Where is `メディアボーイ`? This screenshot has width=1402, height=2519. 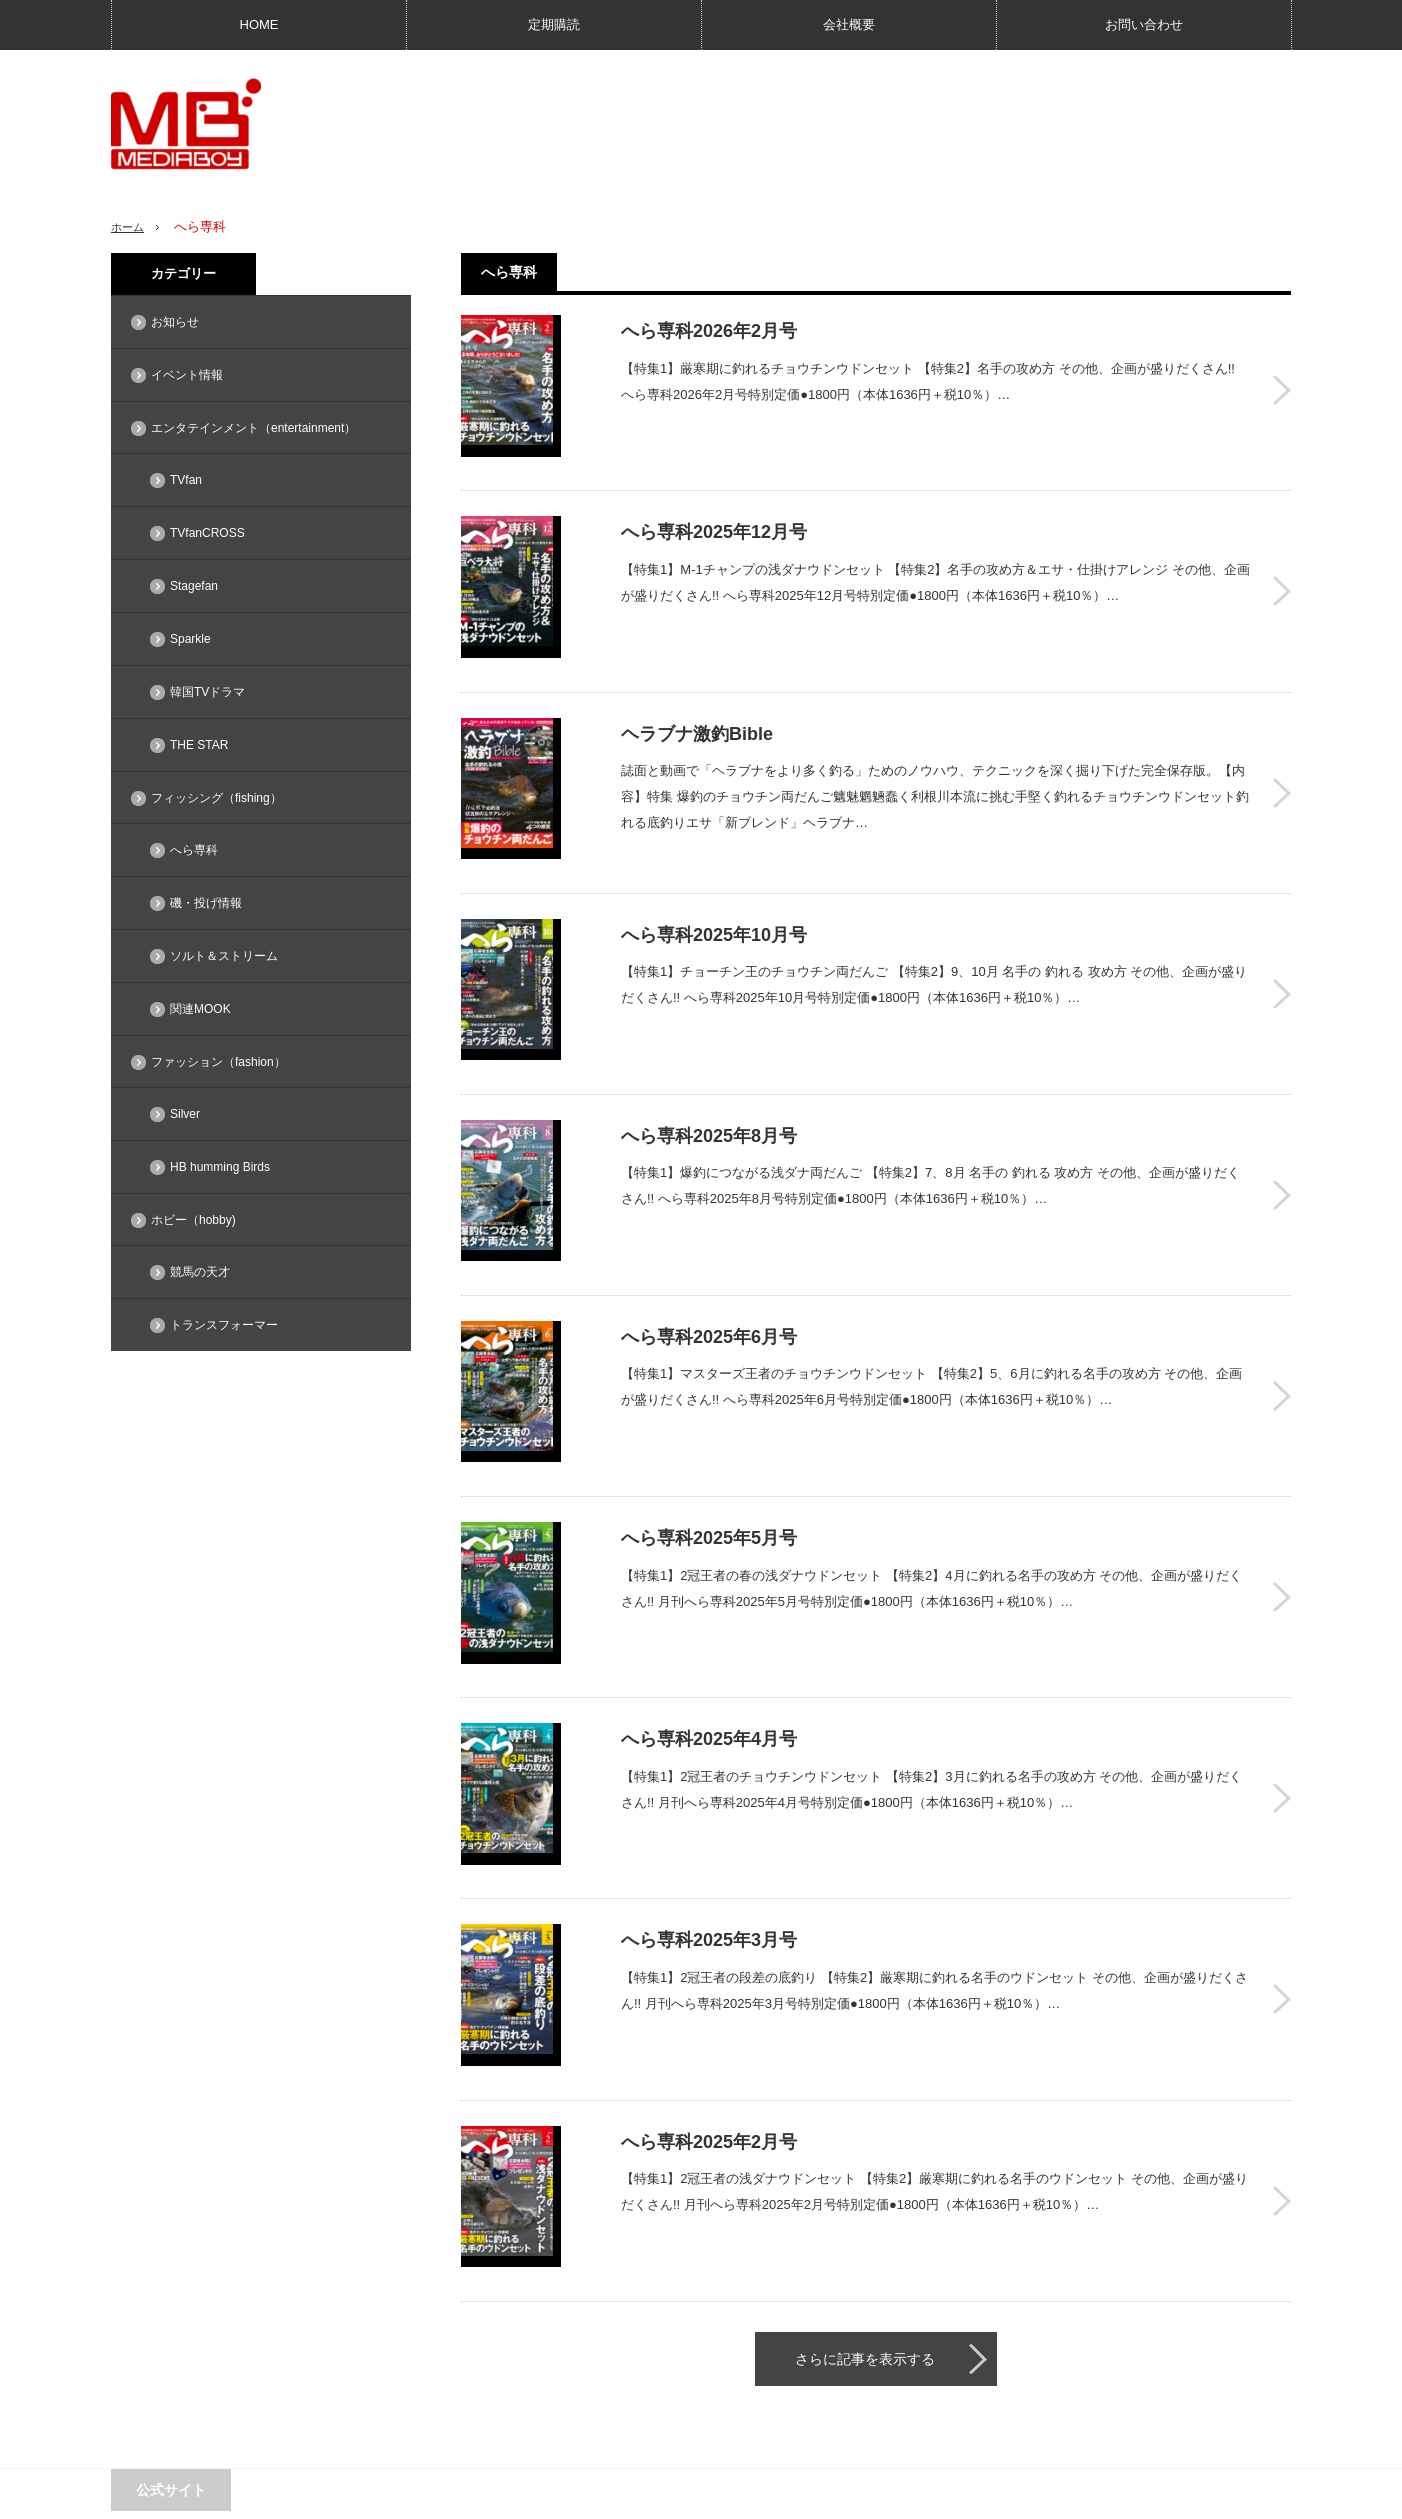
メディアボーイ is located at coordinates (1146, 2494).